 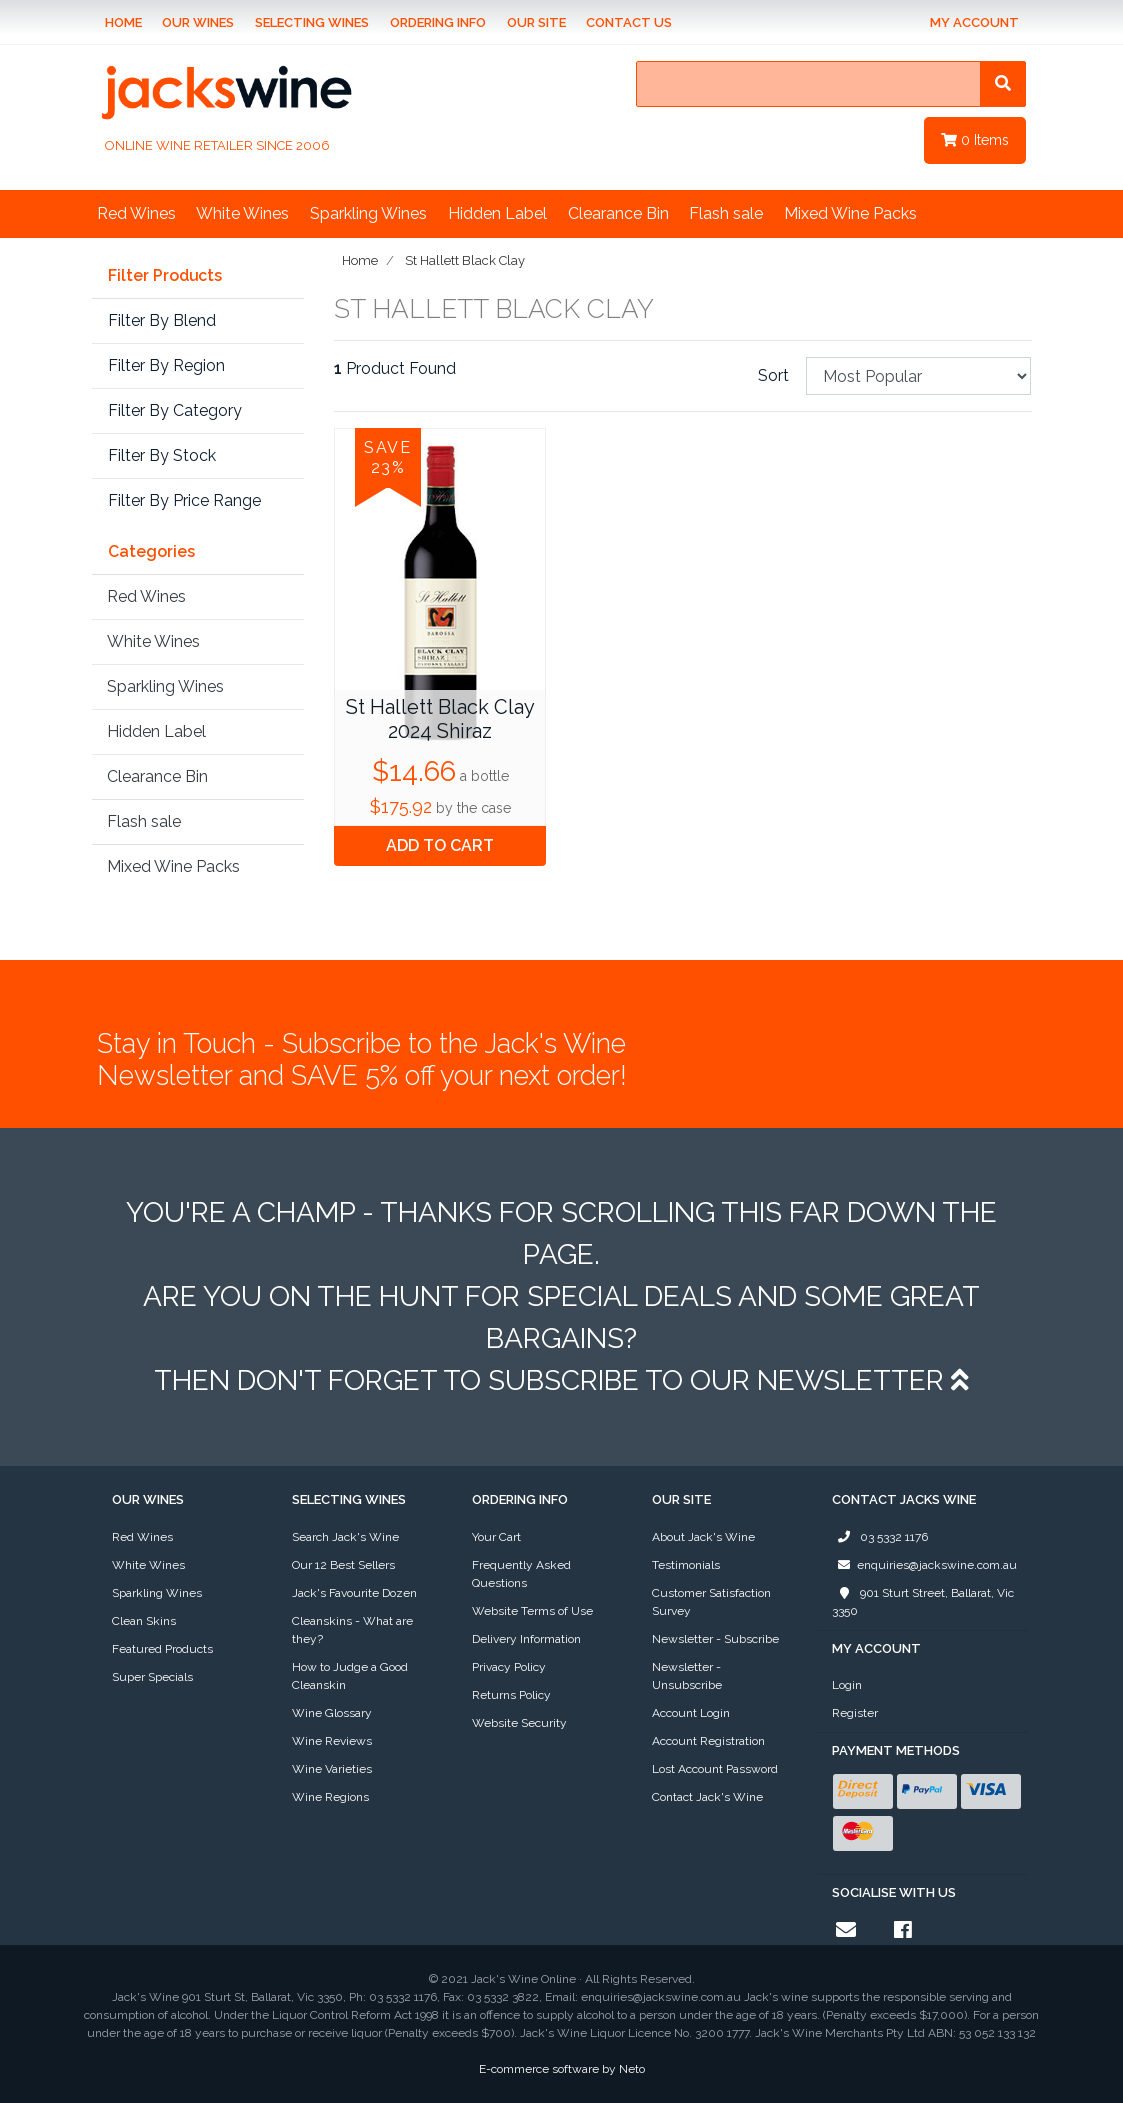 What do you see at coordinates (773, 375) in the screenshot?
I see `Sort` at bounding box center [773, 375].